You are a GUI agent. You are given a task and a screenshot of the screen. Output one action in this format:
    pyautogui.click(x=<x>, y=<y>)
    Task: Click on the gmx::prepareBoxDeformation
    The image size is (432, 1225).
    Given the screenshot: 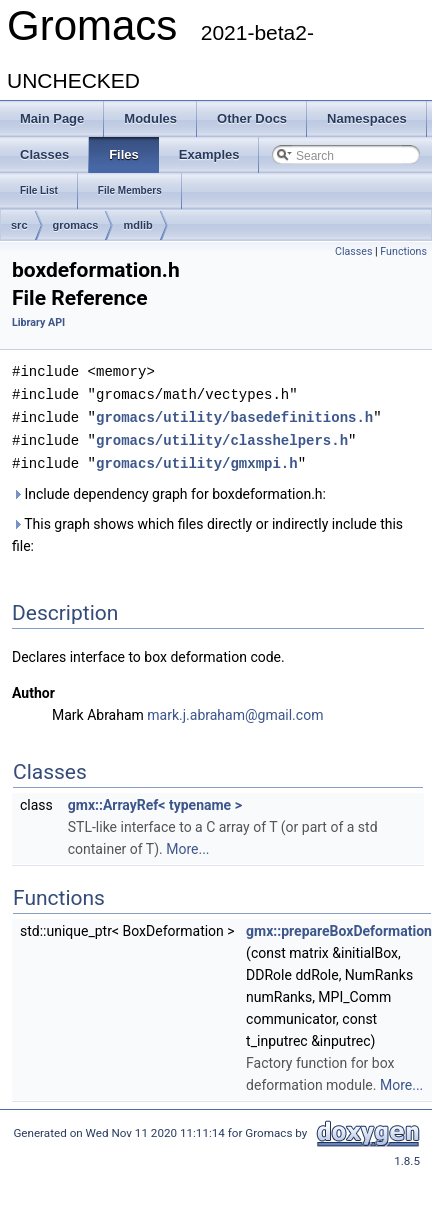 What is the action you would take?
    pyautogui.click(x=339, y=926)
    